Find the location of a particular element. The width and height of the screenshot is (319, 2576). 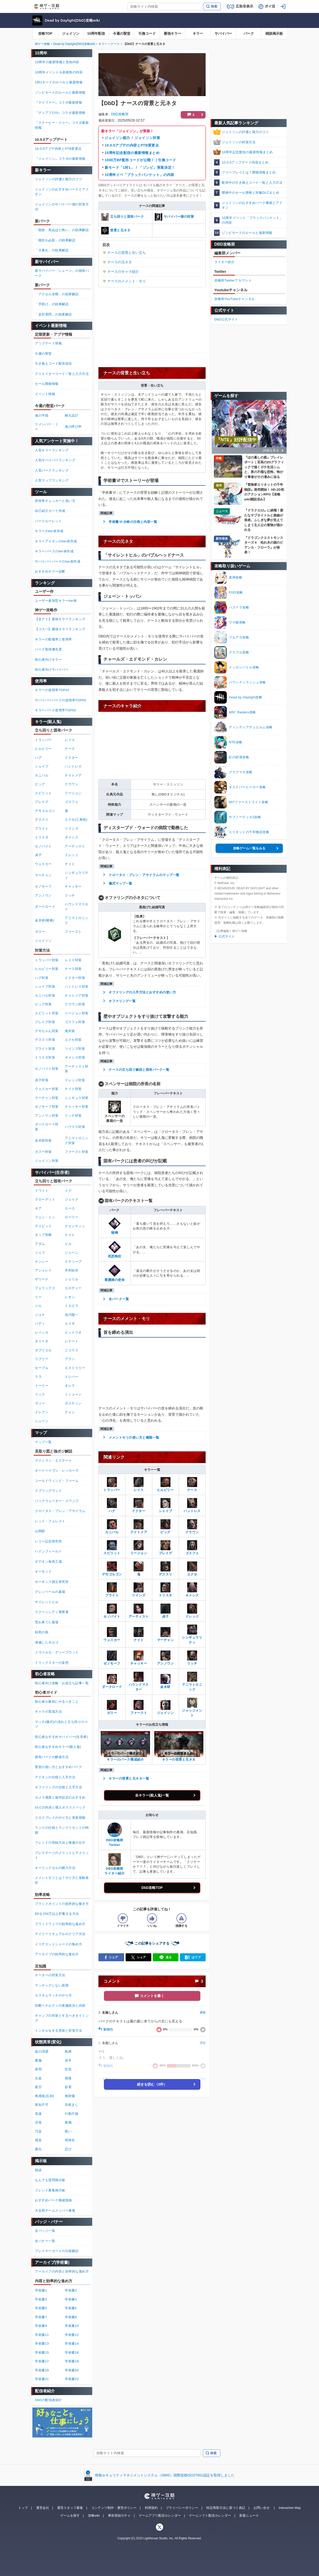

ジェイソンの対策方法 is located at coordinates (238, 142).